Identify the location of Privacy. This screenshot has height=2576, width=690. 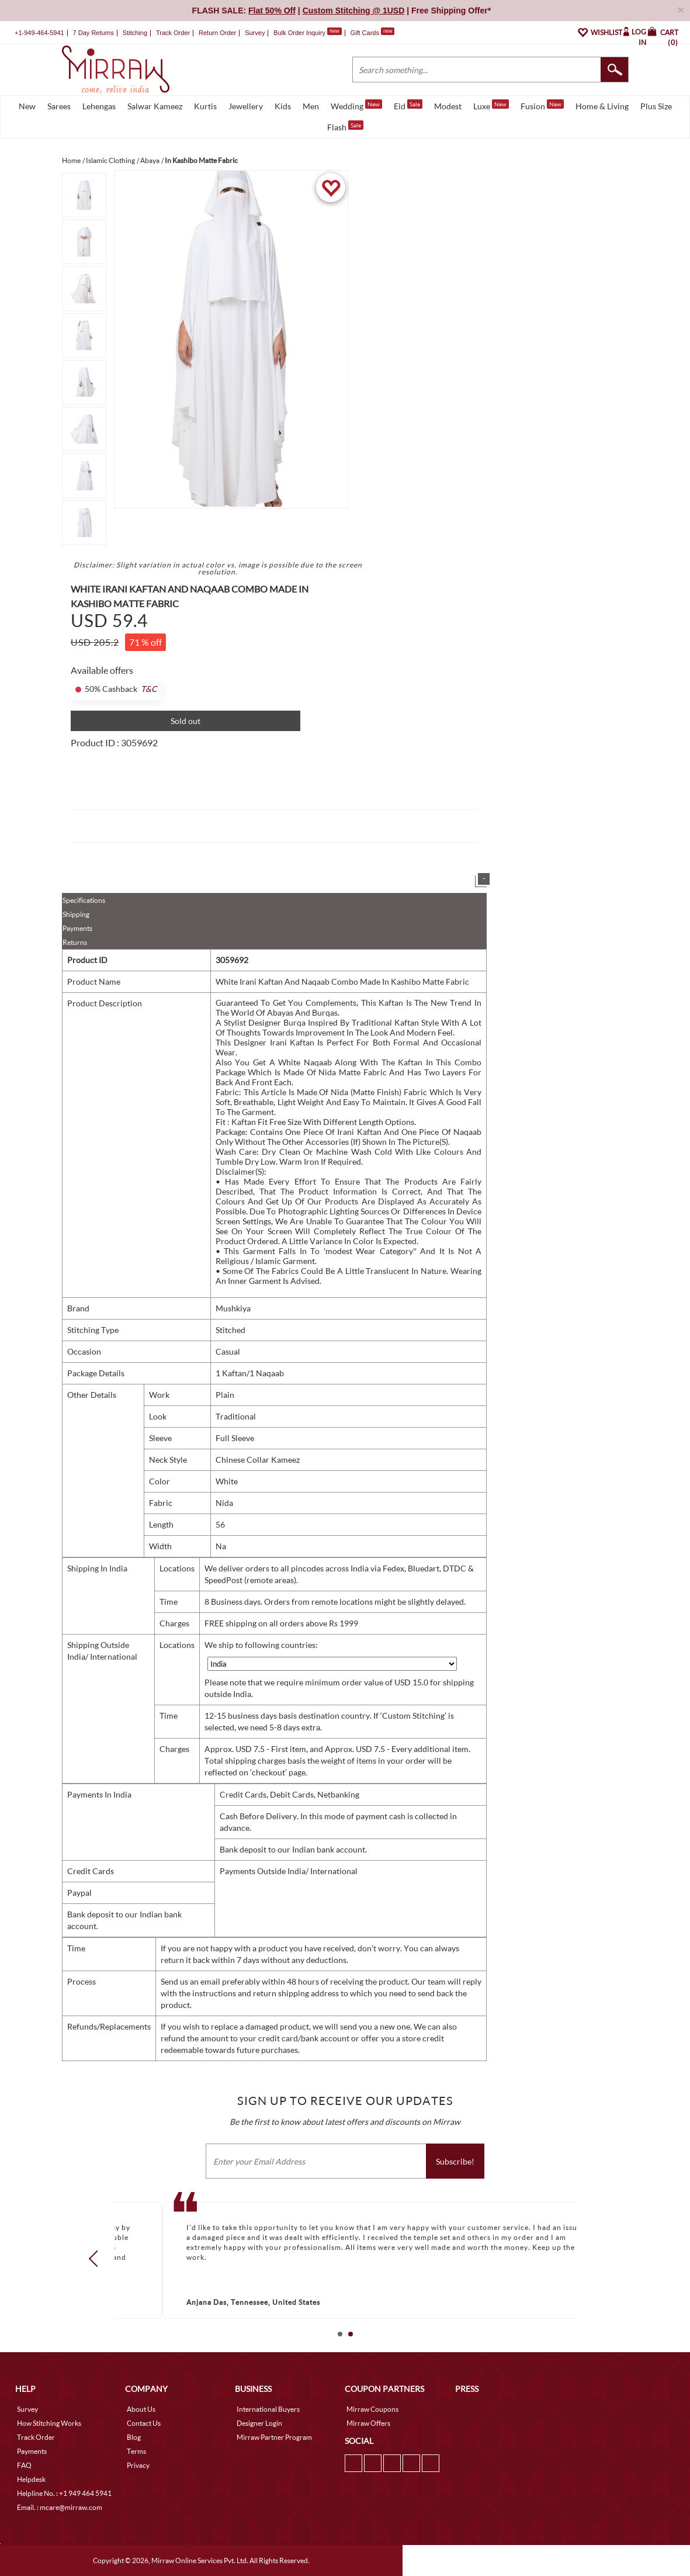
(138, 2465).